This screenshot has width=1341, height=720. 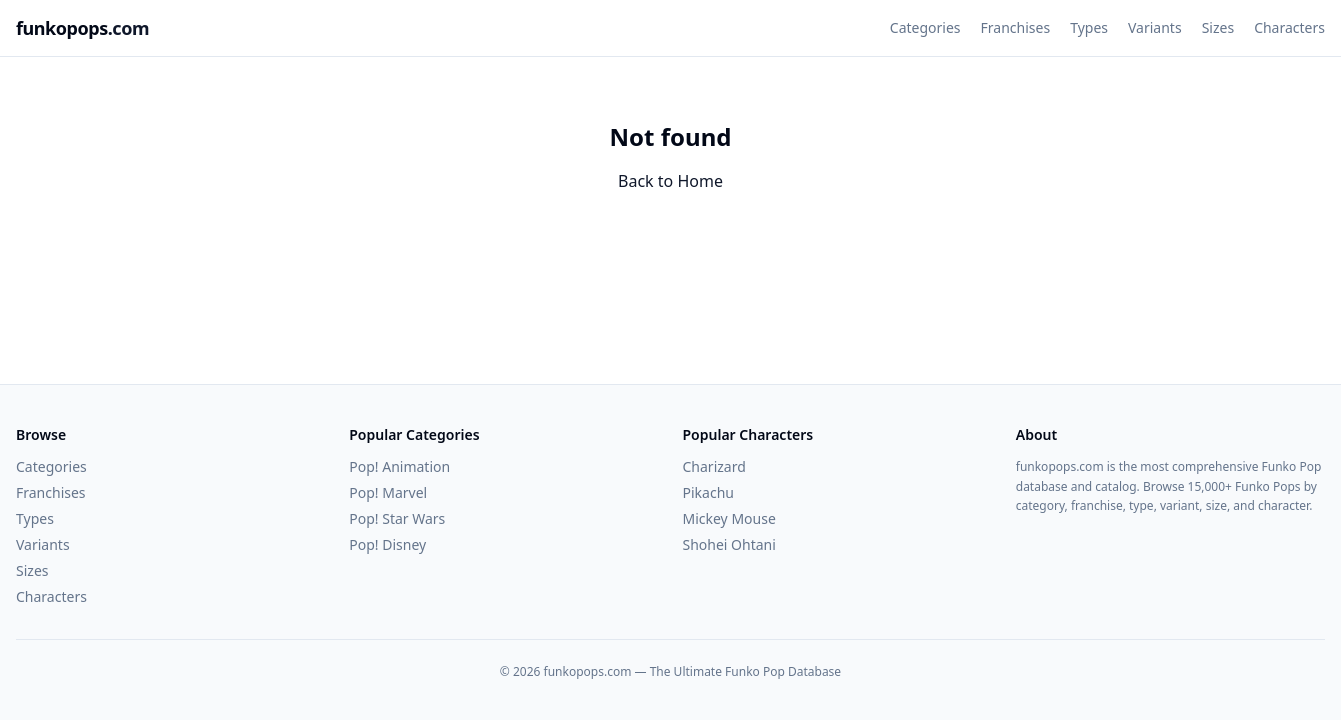 I want to click on Pop! Marvel, so click(x=388, y=492).